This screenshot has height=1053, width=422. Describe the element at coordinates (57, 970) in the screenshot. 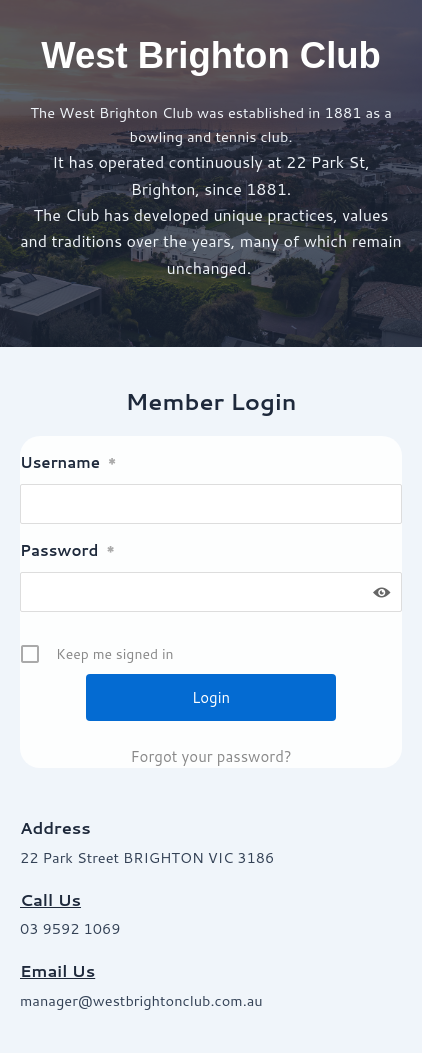

I see `Email Us` at that location.